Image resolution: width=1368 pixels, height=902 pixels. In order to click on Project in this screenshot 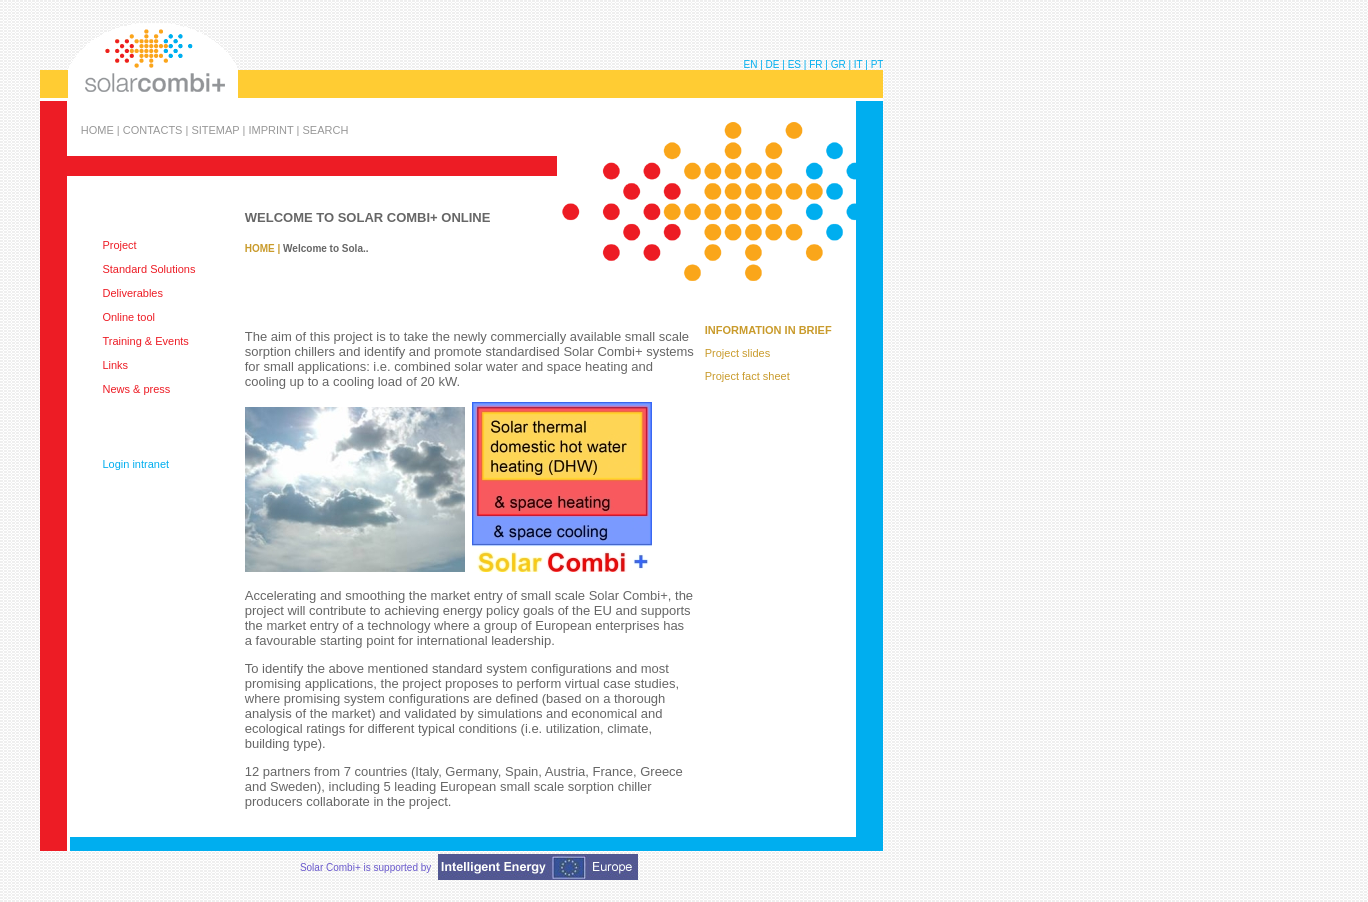, I will do `click(119, 245)`.